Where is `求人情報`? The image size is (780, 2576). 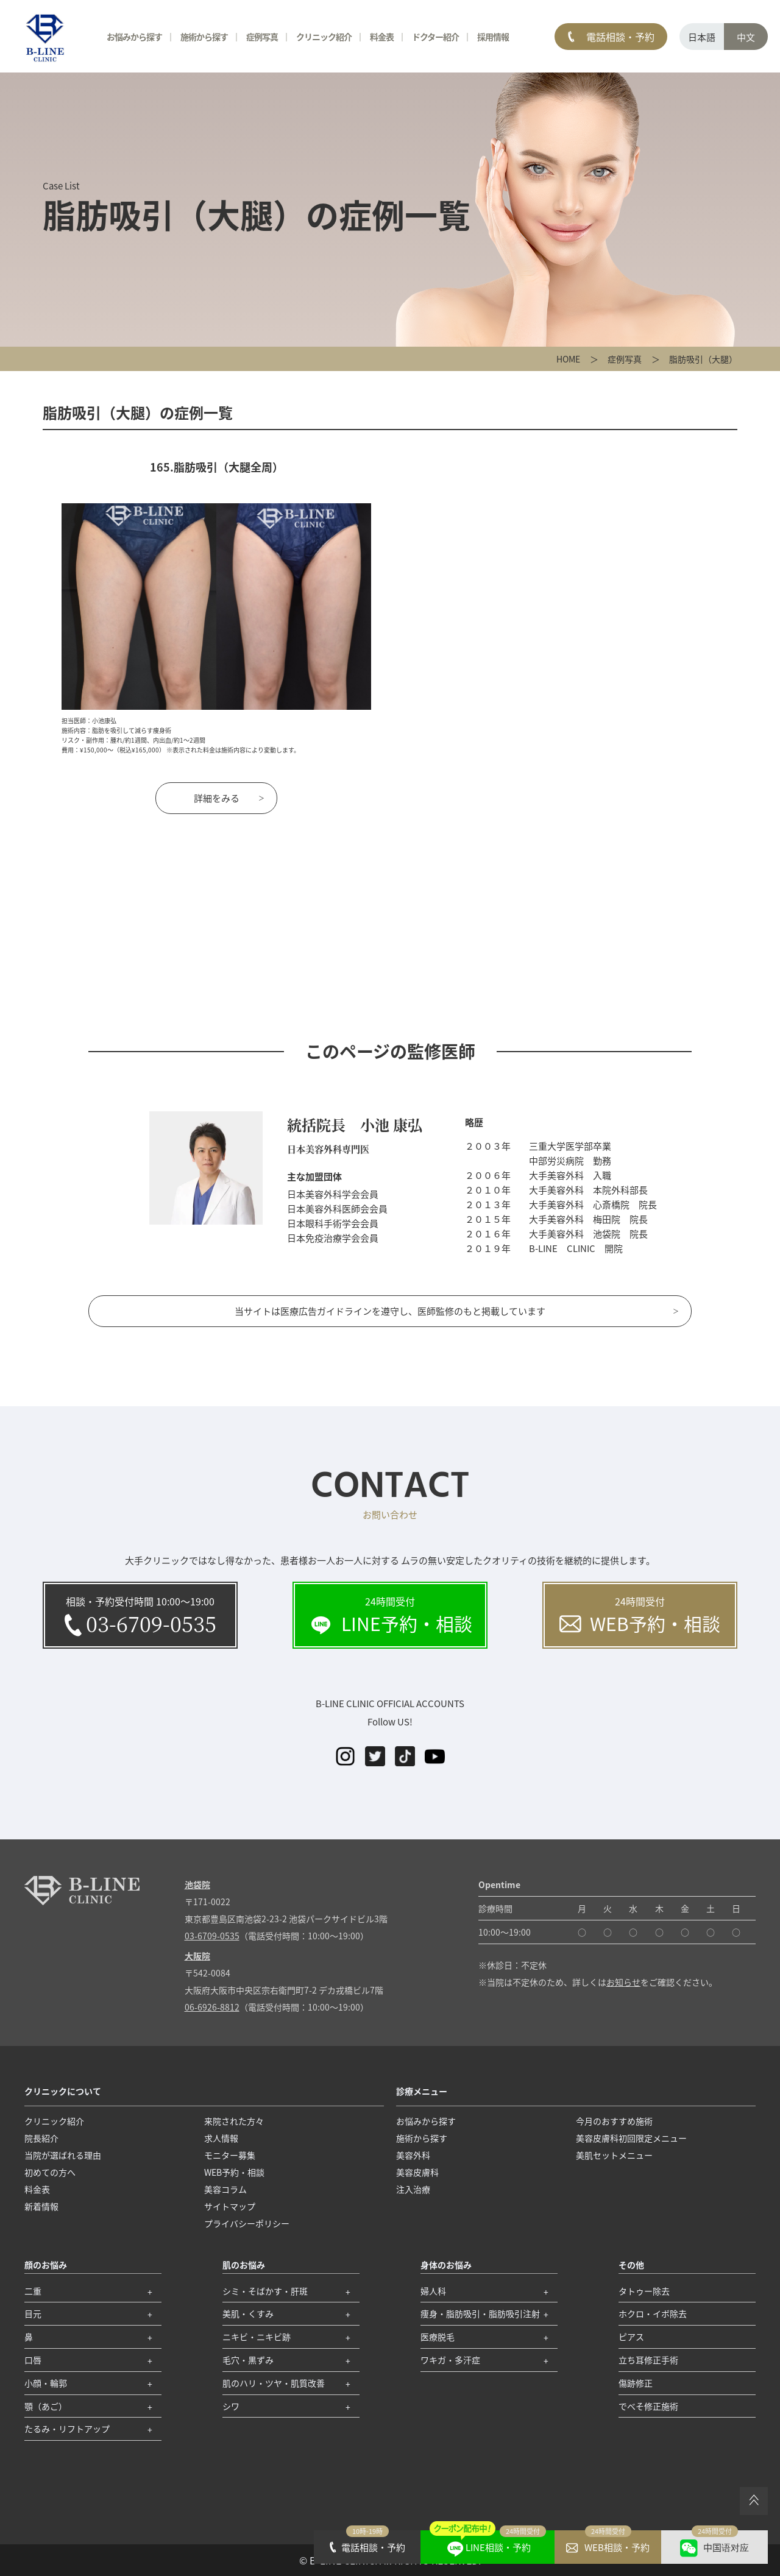 求人情報 is located at coordinates (221, 2138).